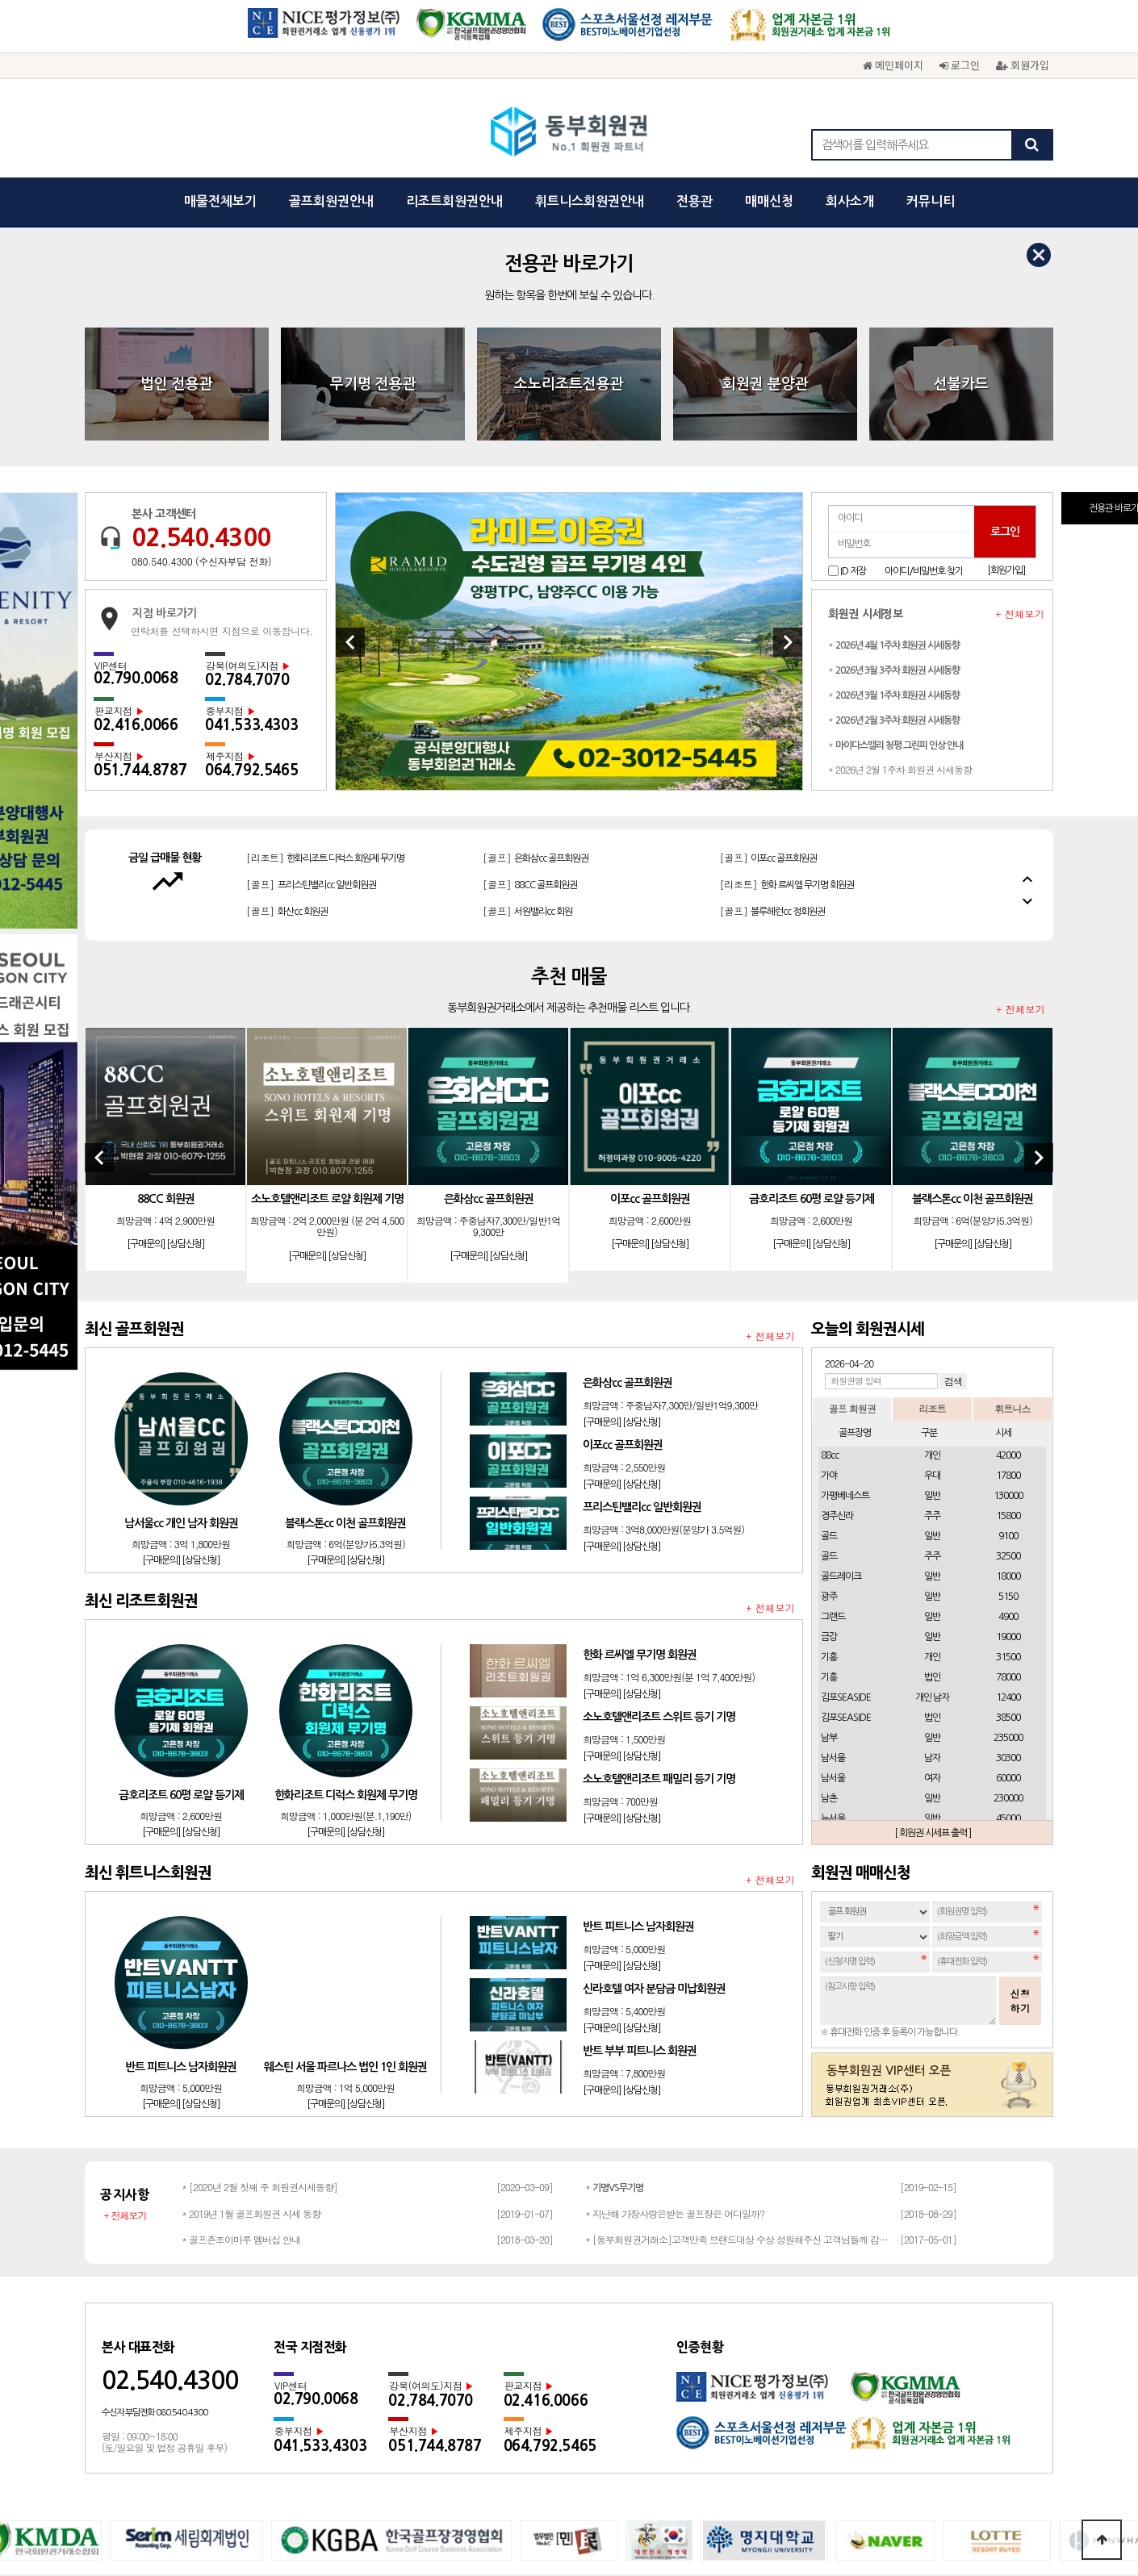 This screenshot has height=2576, width=1138. What do you see at coordinates (569, 133) in the screenshot?
I see `동부회원권` at bounding box center [569, 133].